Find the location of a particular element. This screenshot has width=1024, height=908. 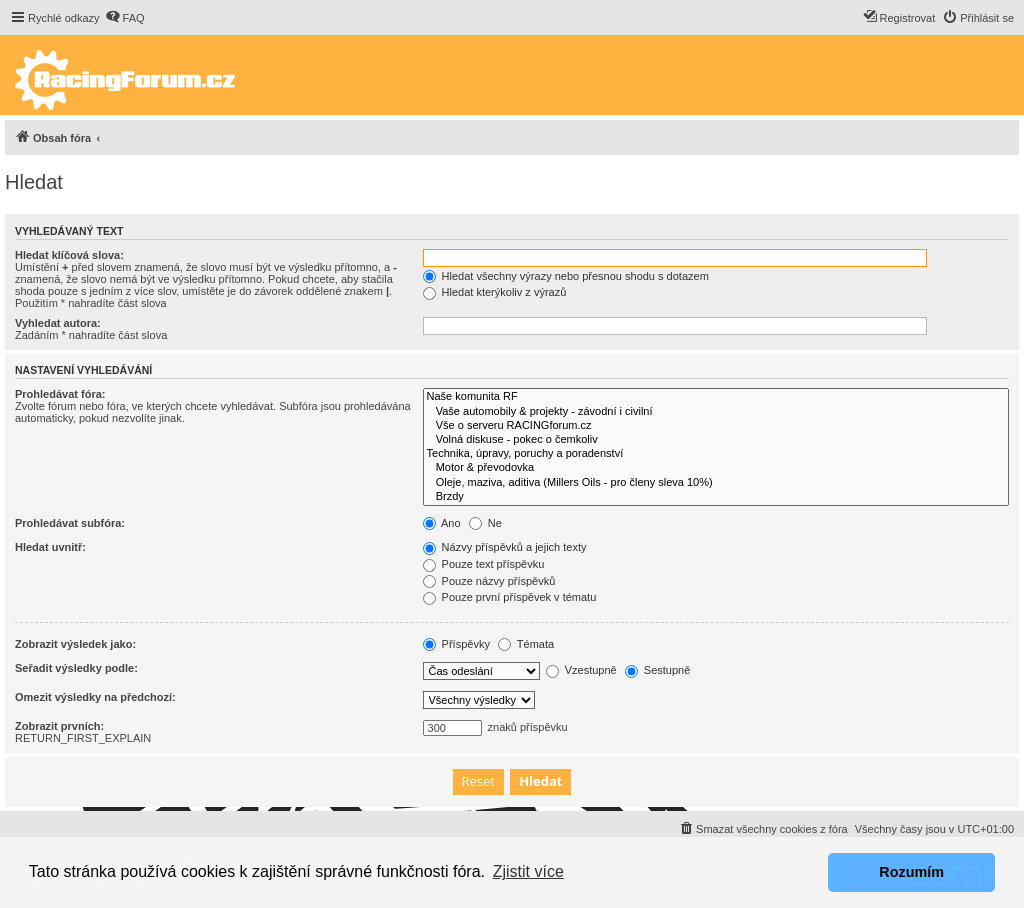

Sestupně is located at coordinates (658, 670).